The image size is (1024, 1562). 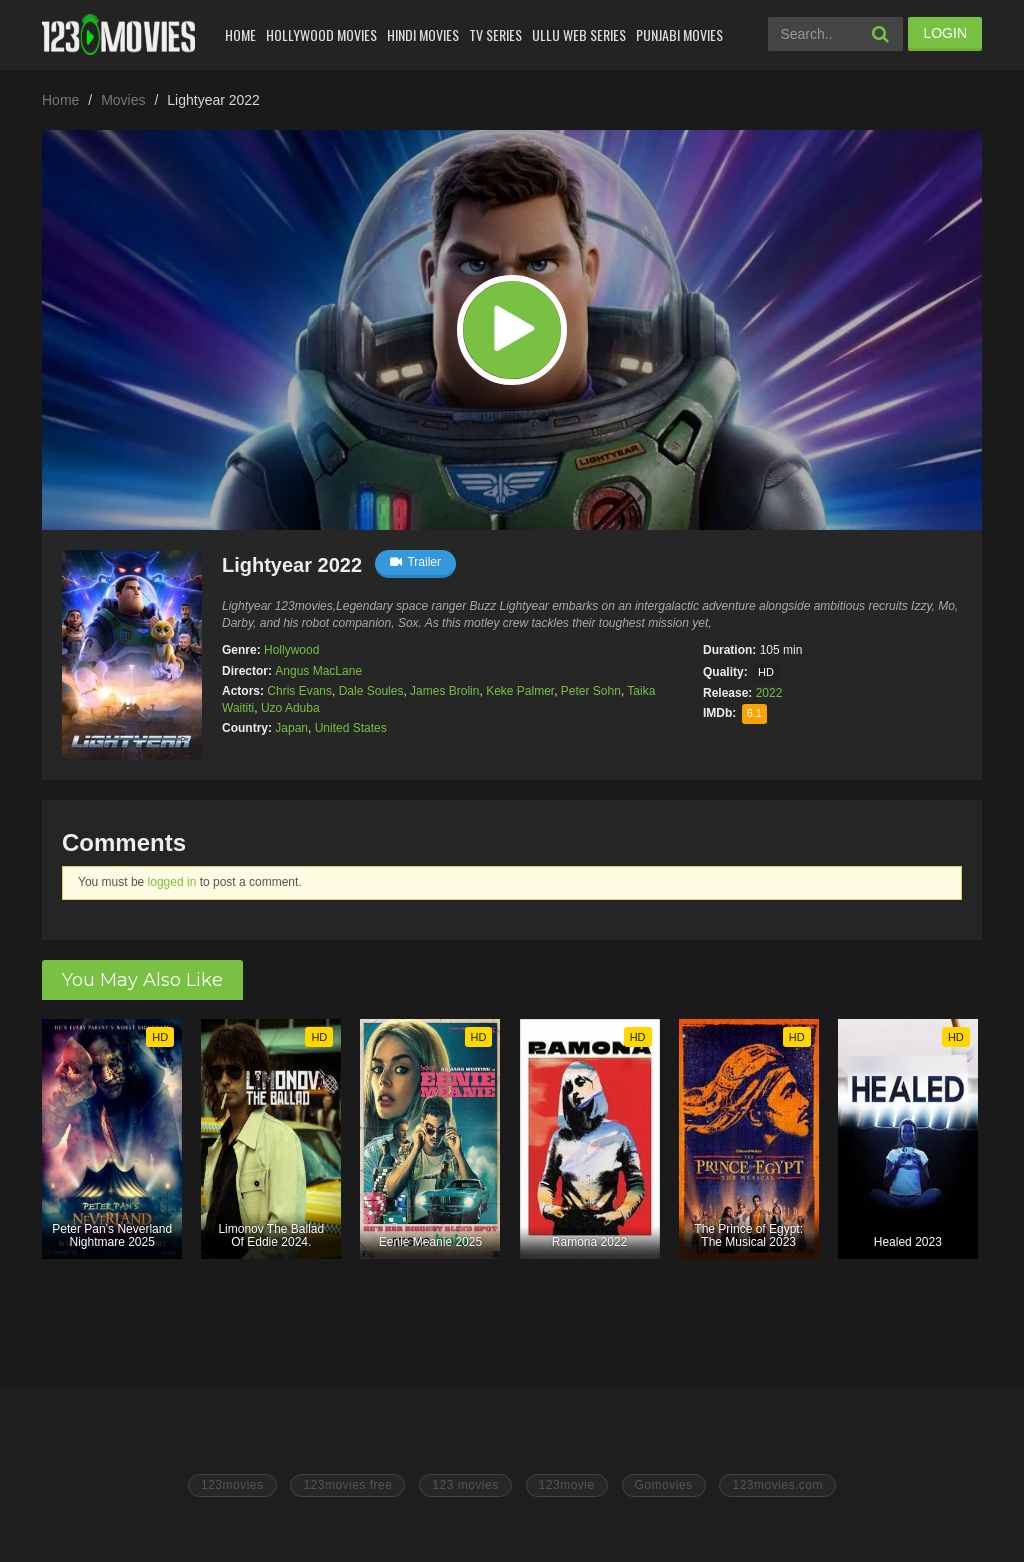 What do you see at coordinates (520, 691) in the screenshot?
I see `Keke Palmer` at bounding box center [520, 691].